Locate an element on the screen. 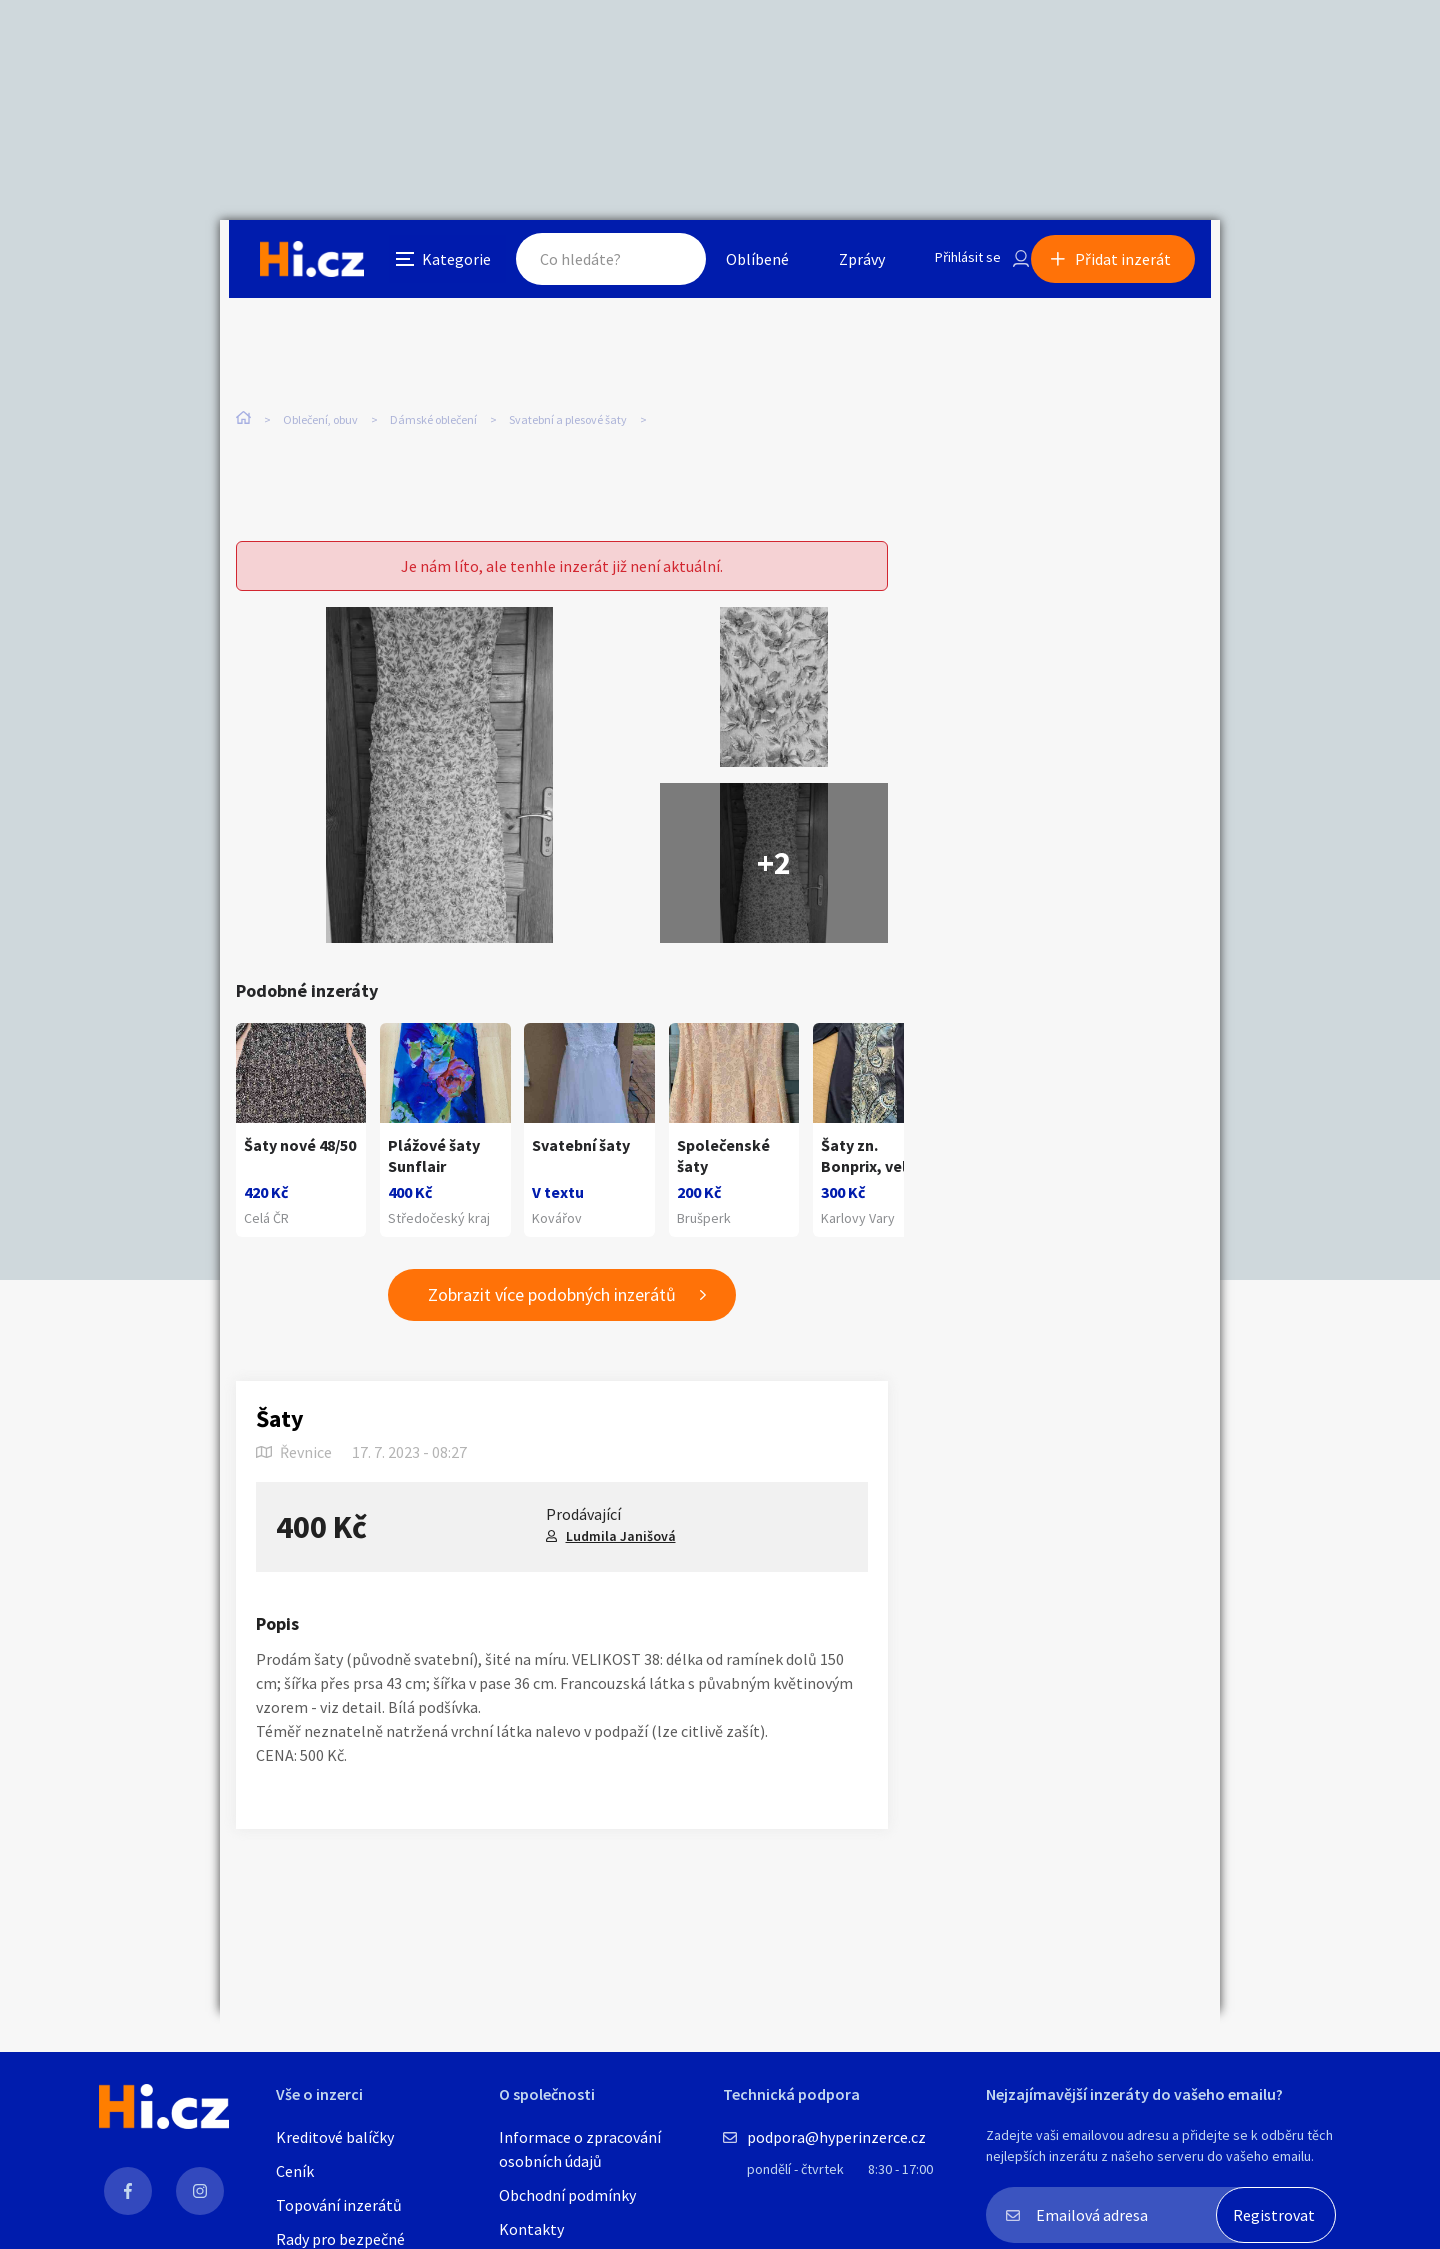  podpora@hyperinzerce.cz is located at coordinates (836, 2137).